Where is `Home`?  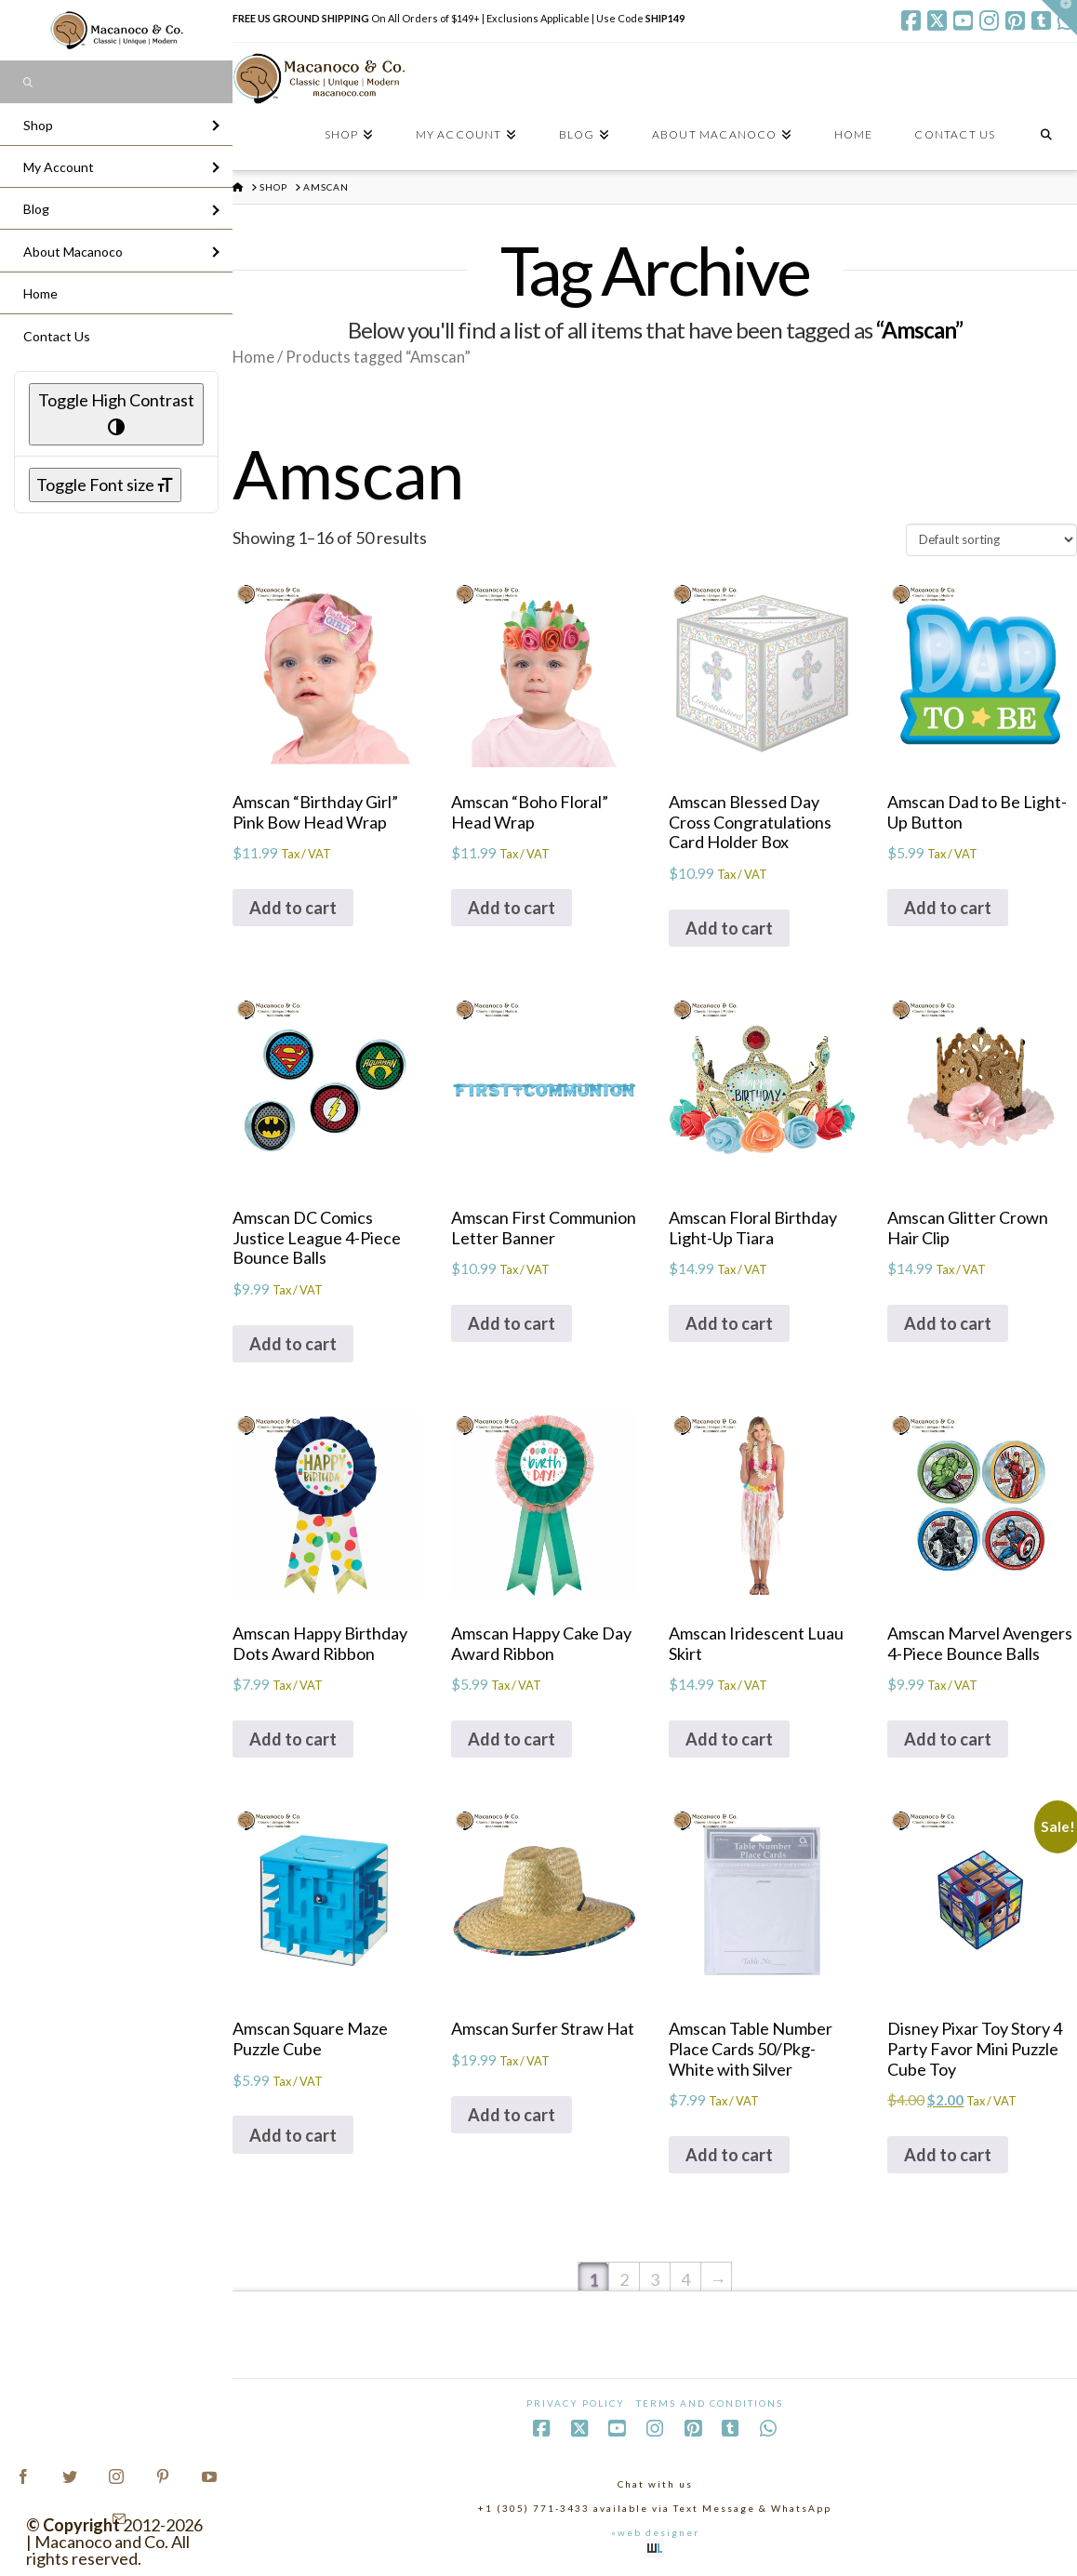 Home is located at coordinates (253, 357).